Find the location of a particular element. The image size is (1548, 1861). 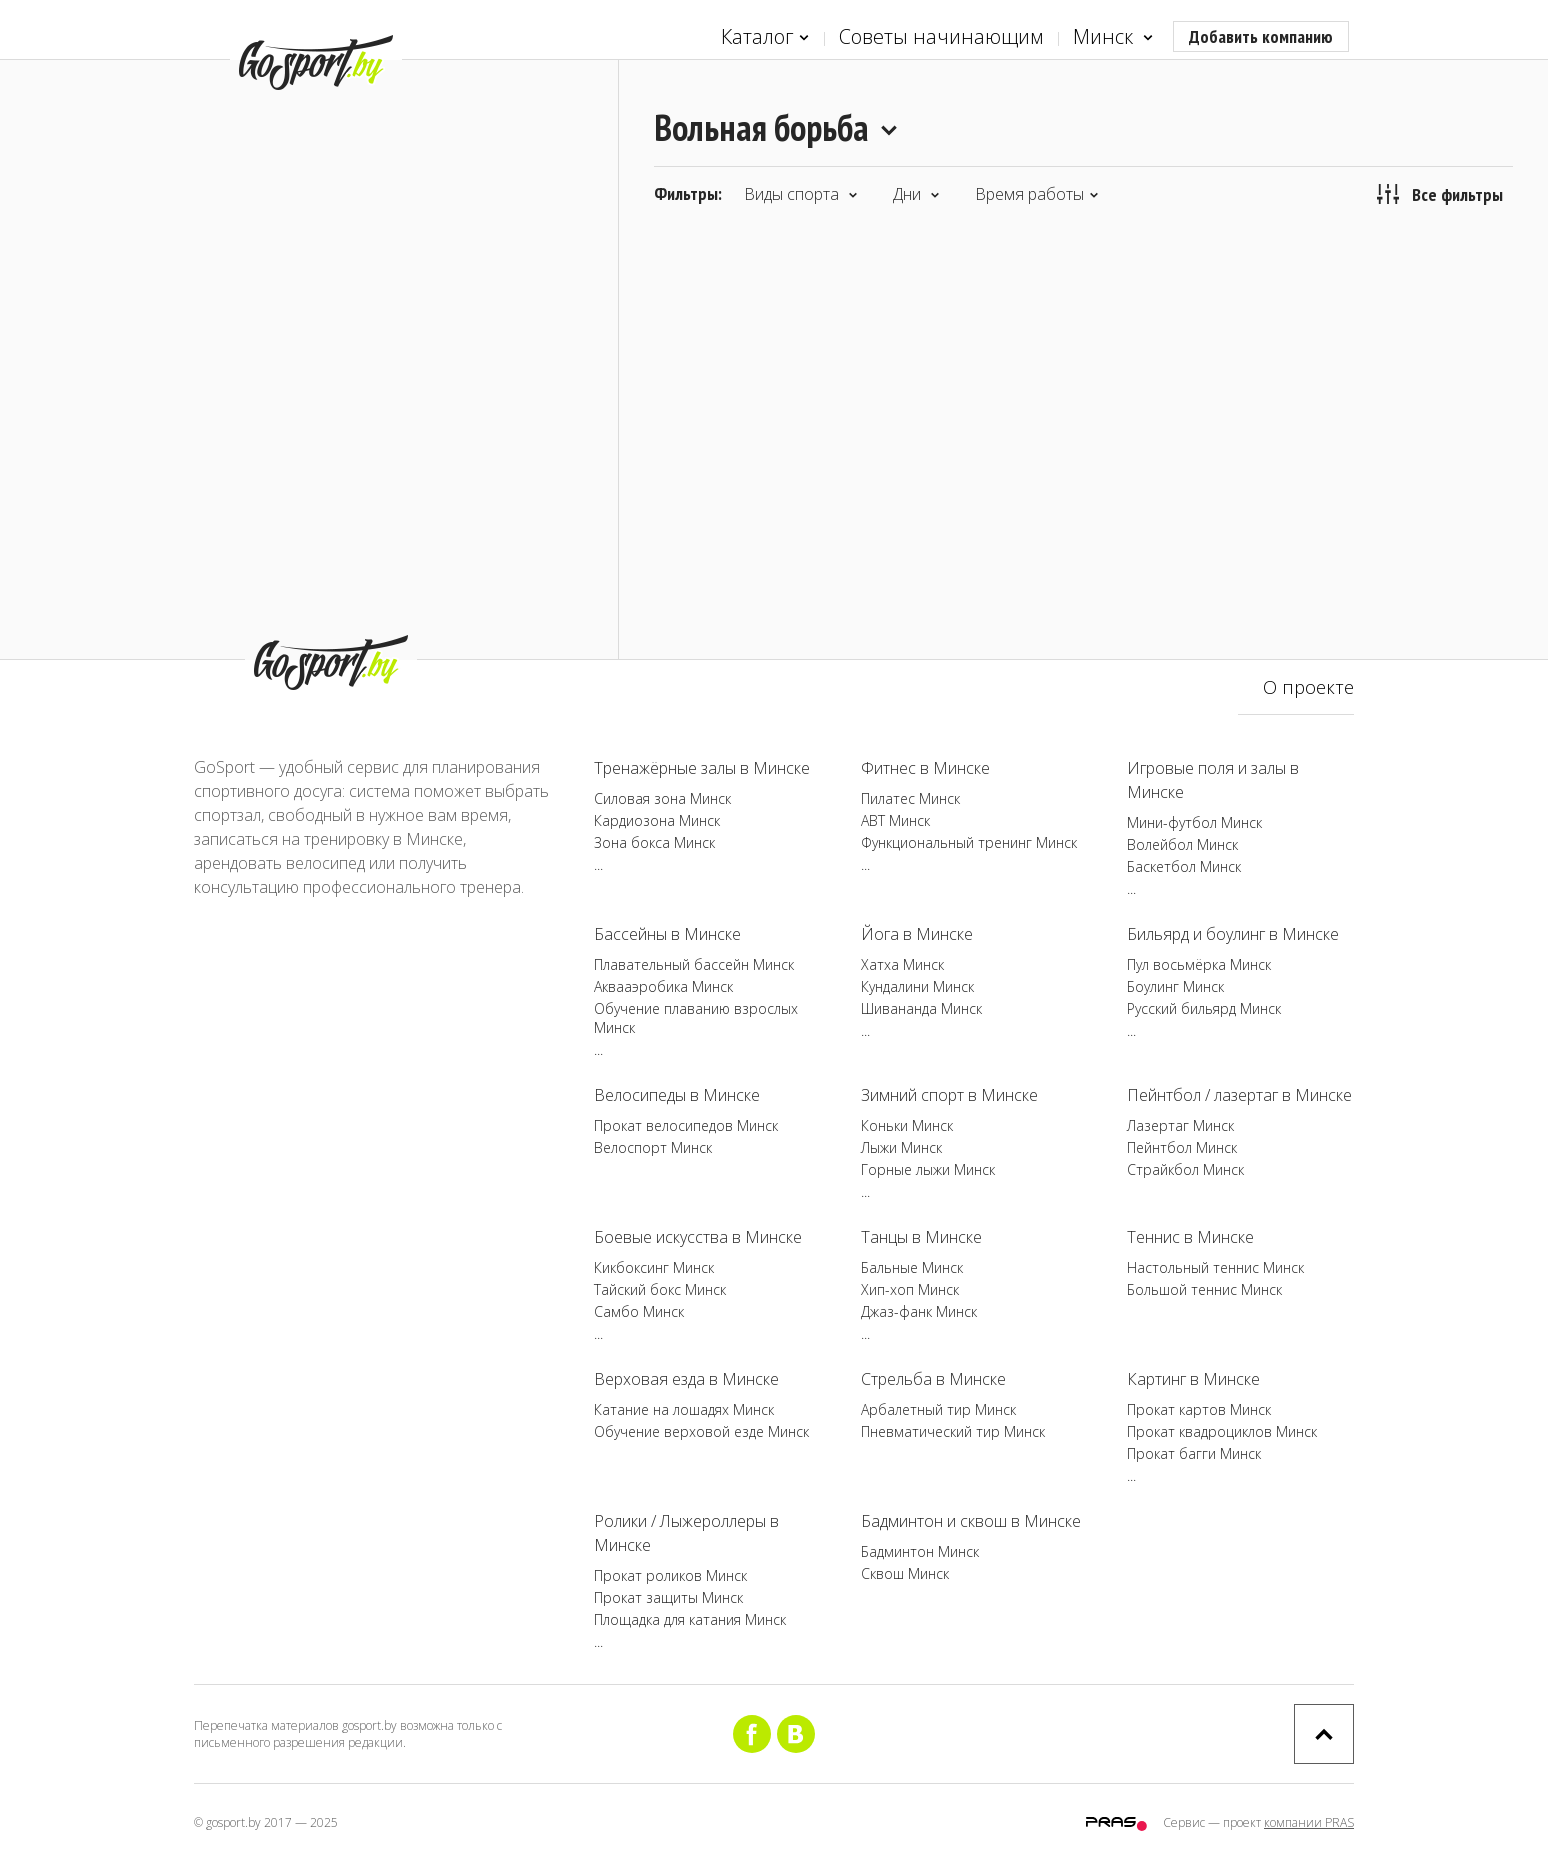

Бадминтон Минск is located at coordinates (920, 1551).